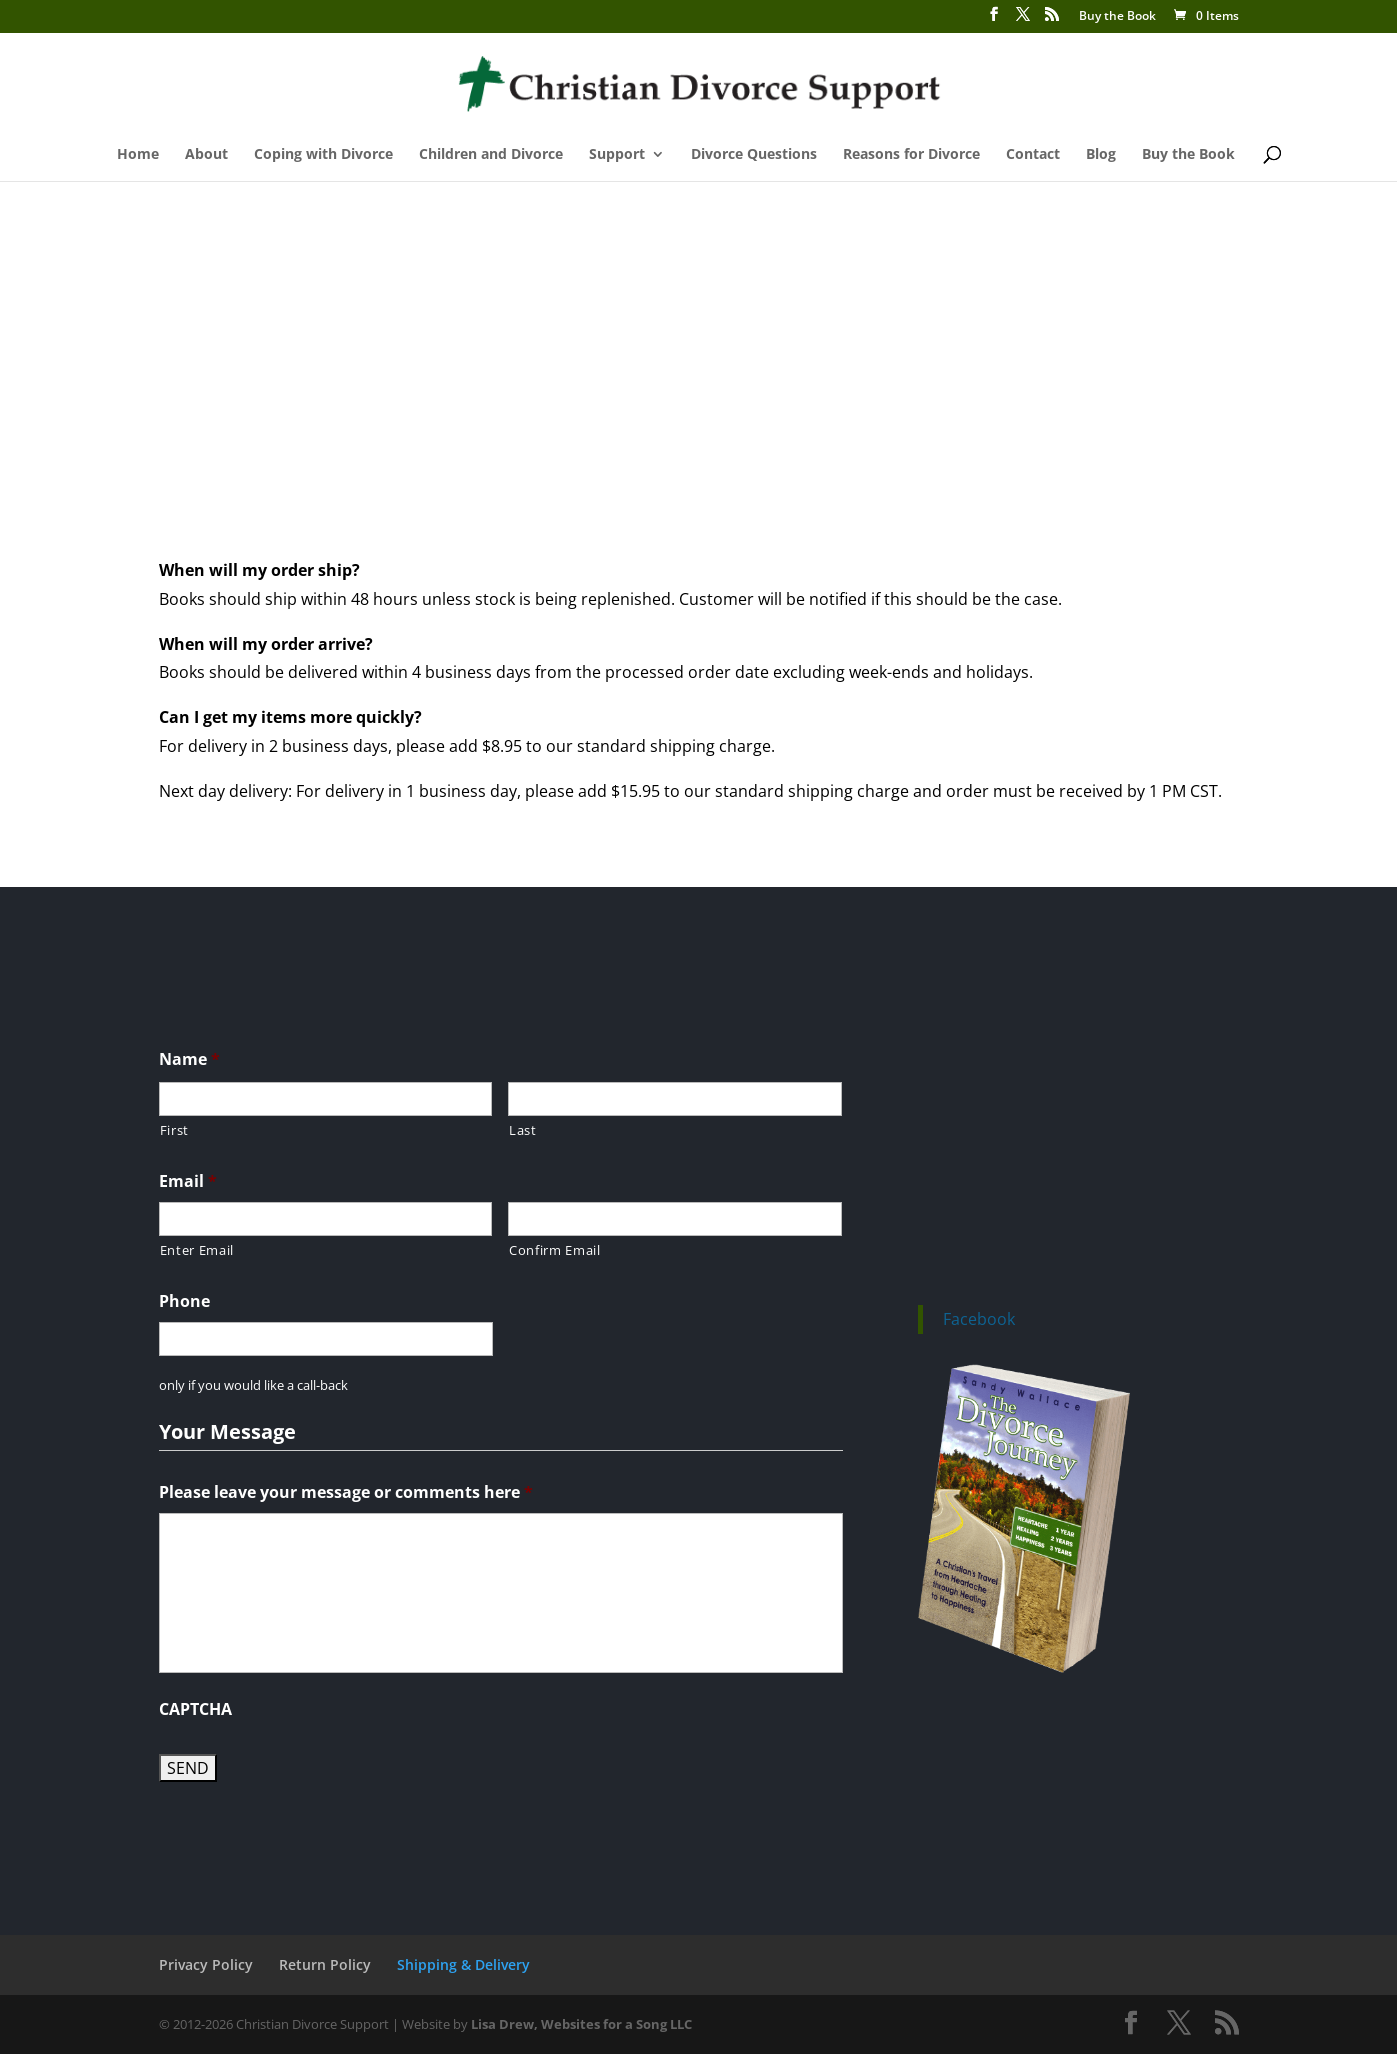 Image resolution: width=1397 pixels, height=2054 pixels. Describe the element at coordinates (206, 155) in the screenshot. I see `About` at that location.